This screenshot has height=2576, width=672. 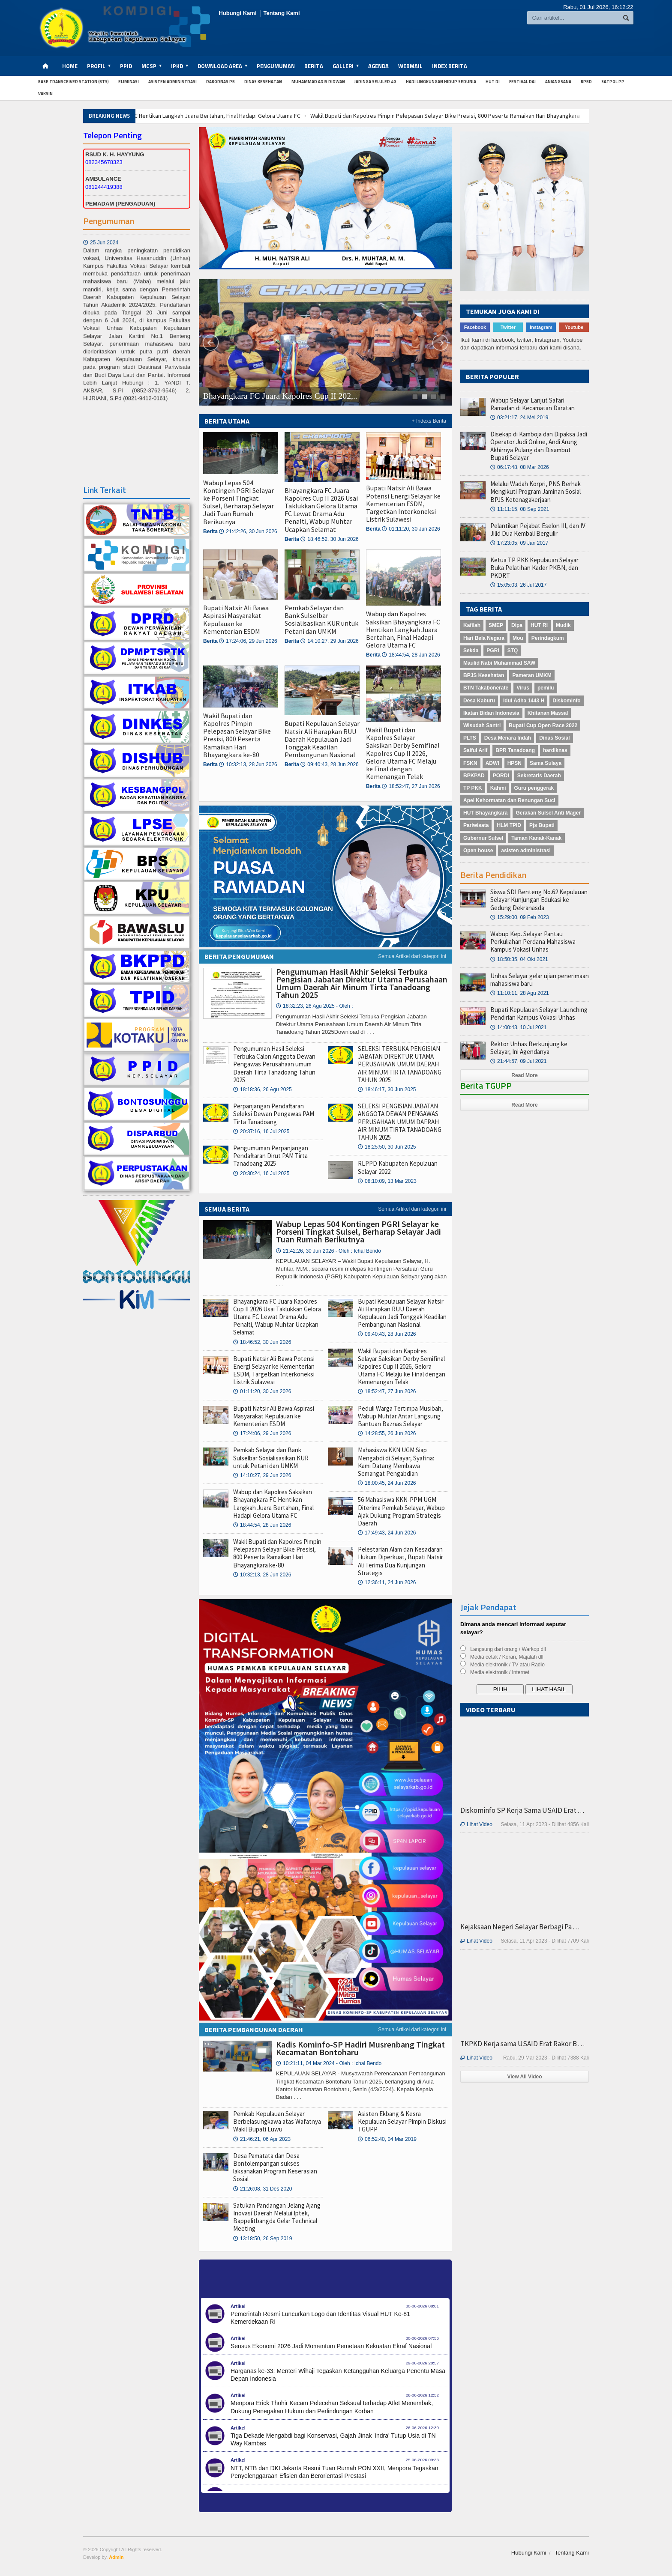 I want to click on Gerakan Sulsel Anti Mager, so click(x=548, y=813).